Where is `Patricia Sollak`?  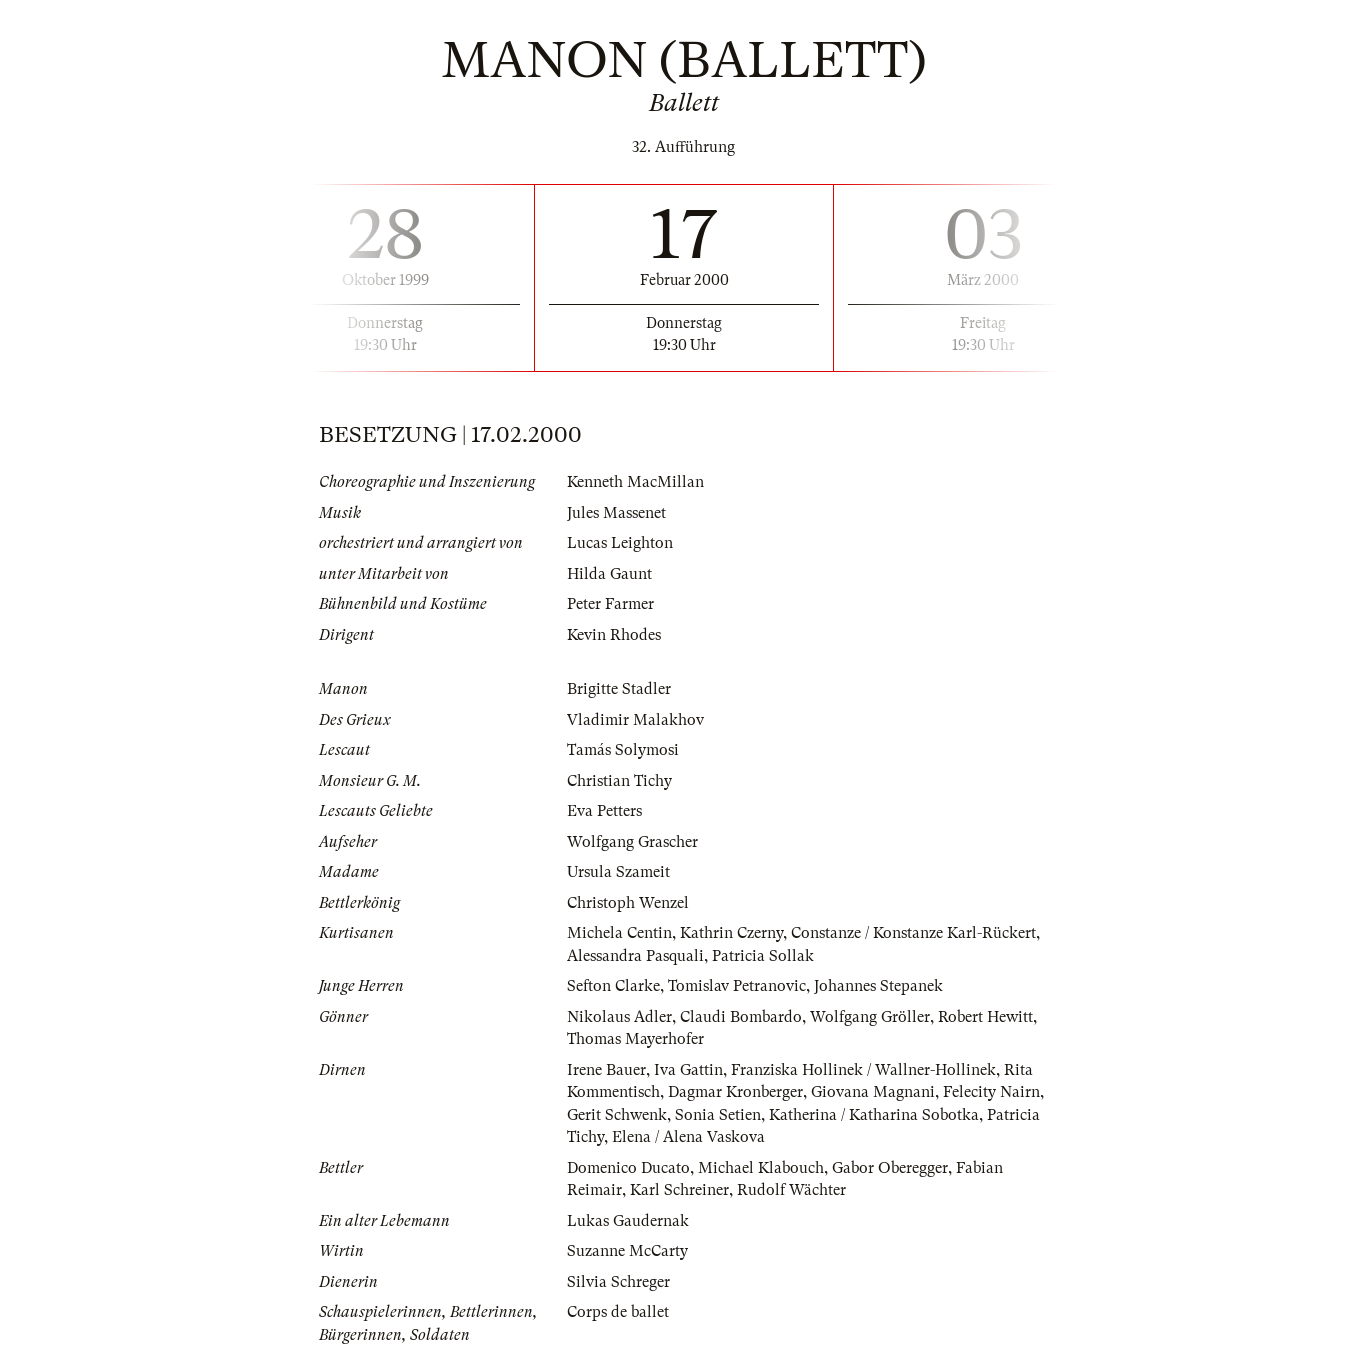
Patricia Sollak is located at coordinates (763, 956).